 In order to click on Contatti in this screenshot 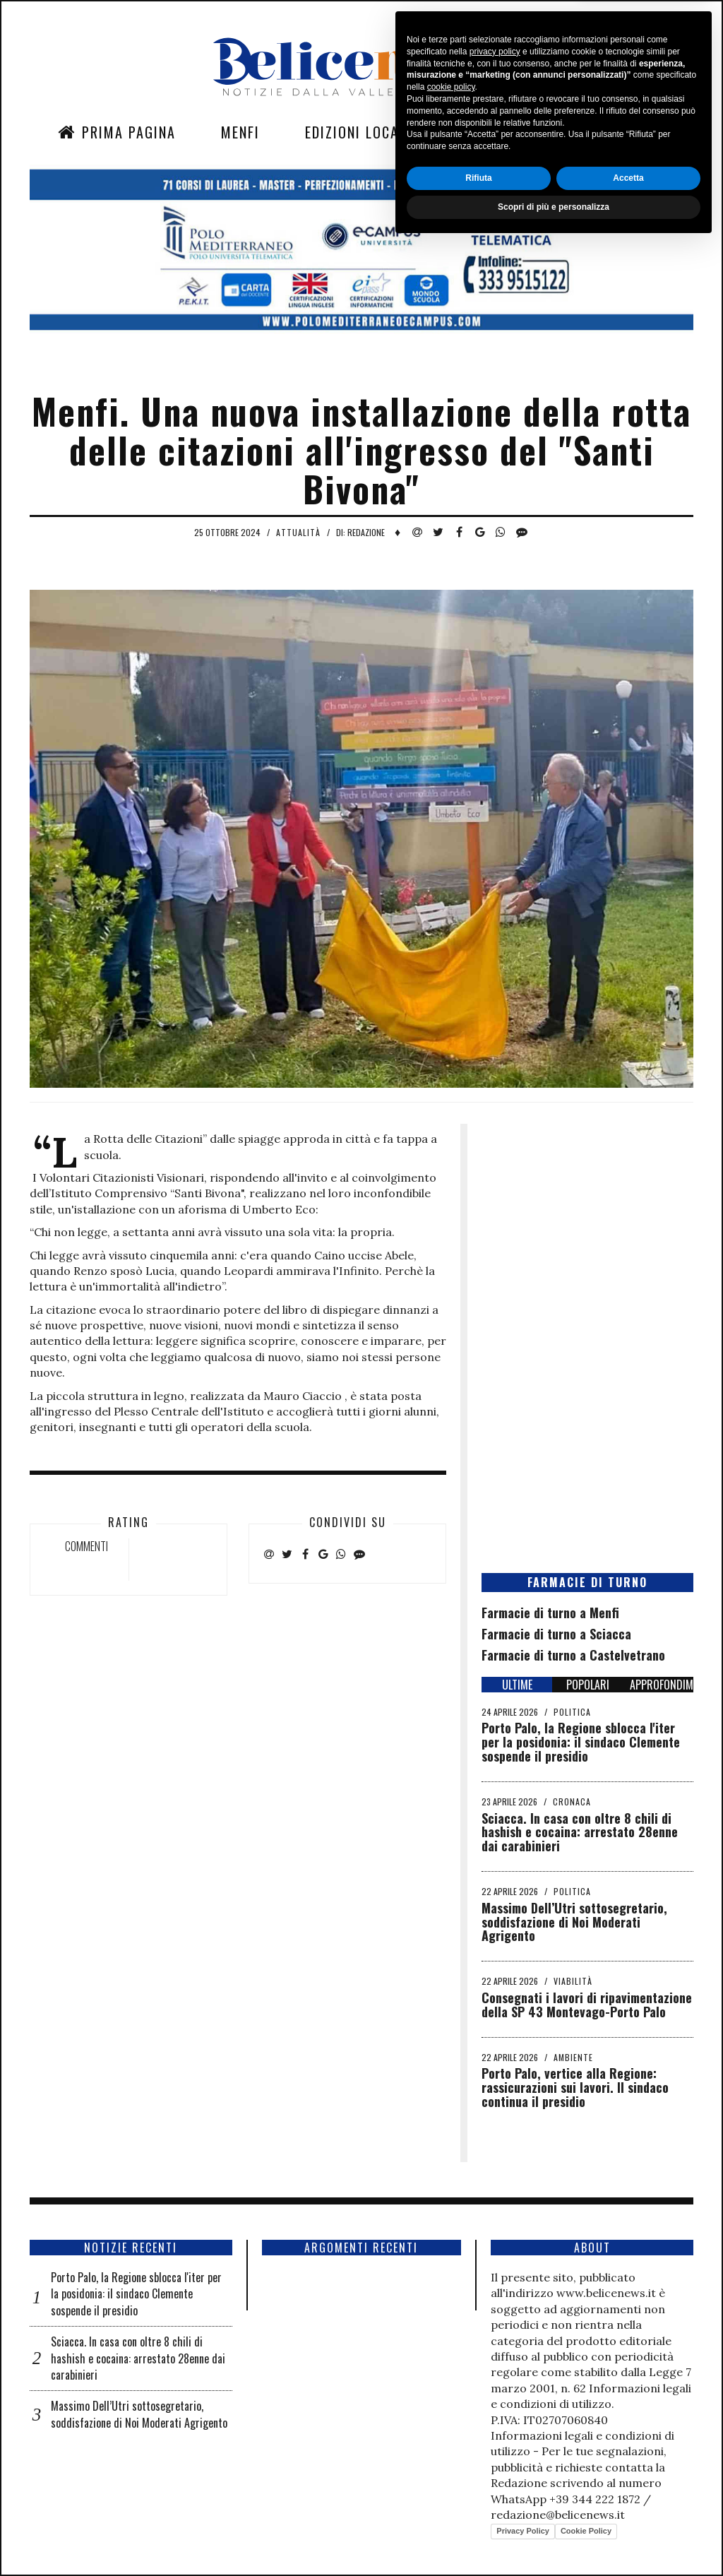, I will do `click(584, 132)`.